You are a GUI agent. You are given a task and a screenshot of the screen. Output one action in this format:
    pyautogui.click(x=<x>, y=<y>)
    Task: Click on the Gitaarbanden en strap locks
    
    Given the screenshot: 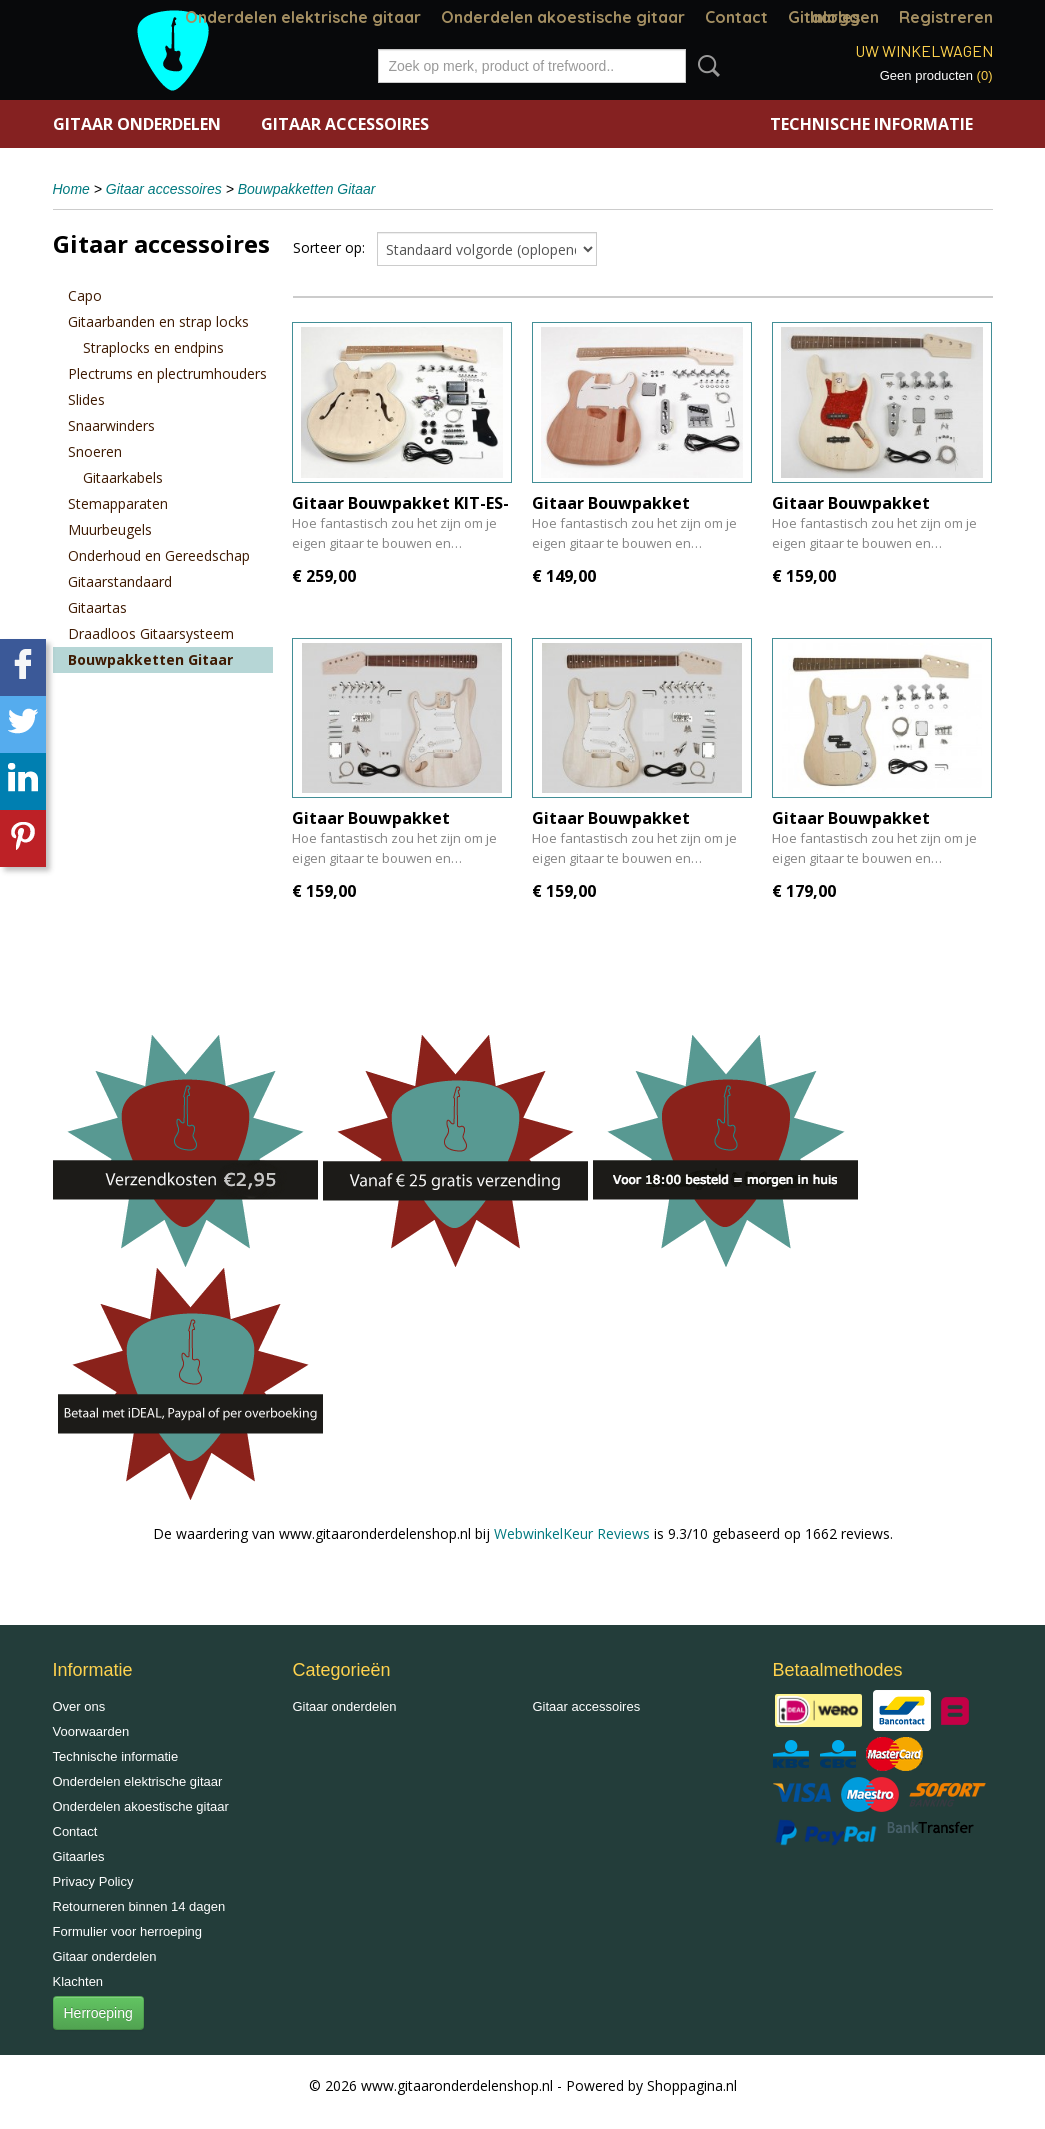 What is the action you would take?
    pyautogui.click(x=158, y=321)
    